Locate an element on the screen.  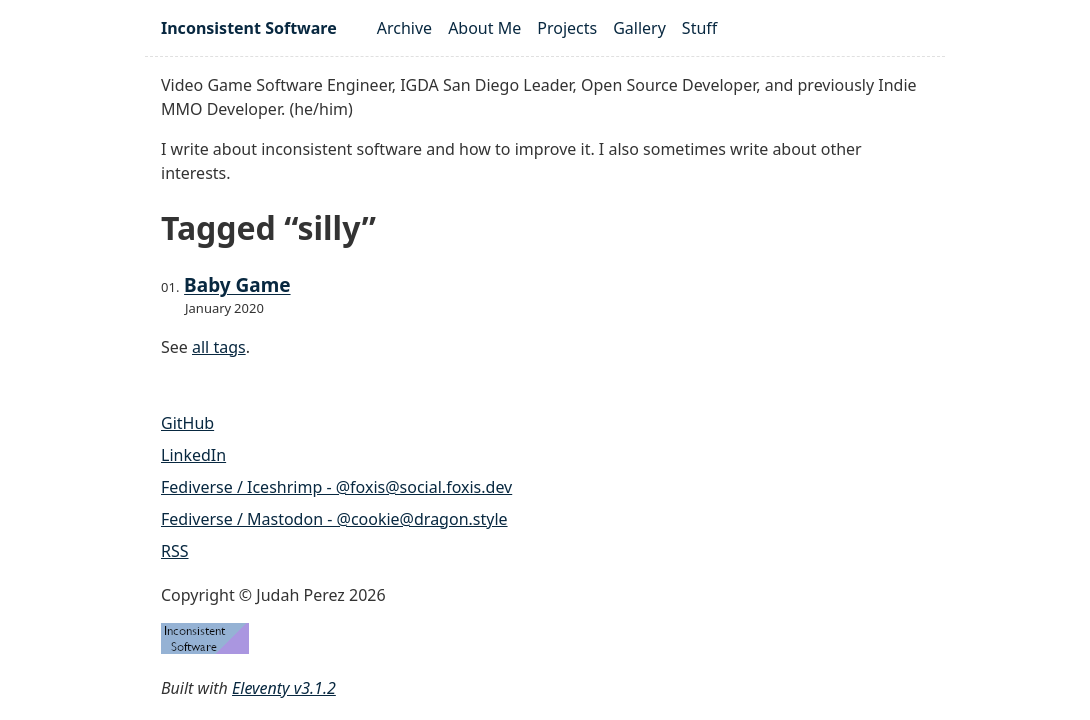
Projects is located at coordinates (567, 28).